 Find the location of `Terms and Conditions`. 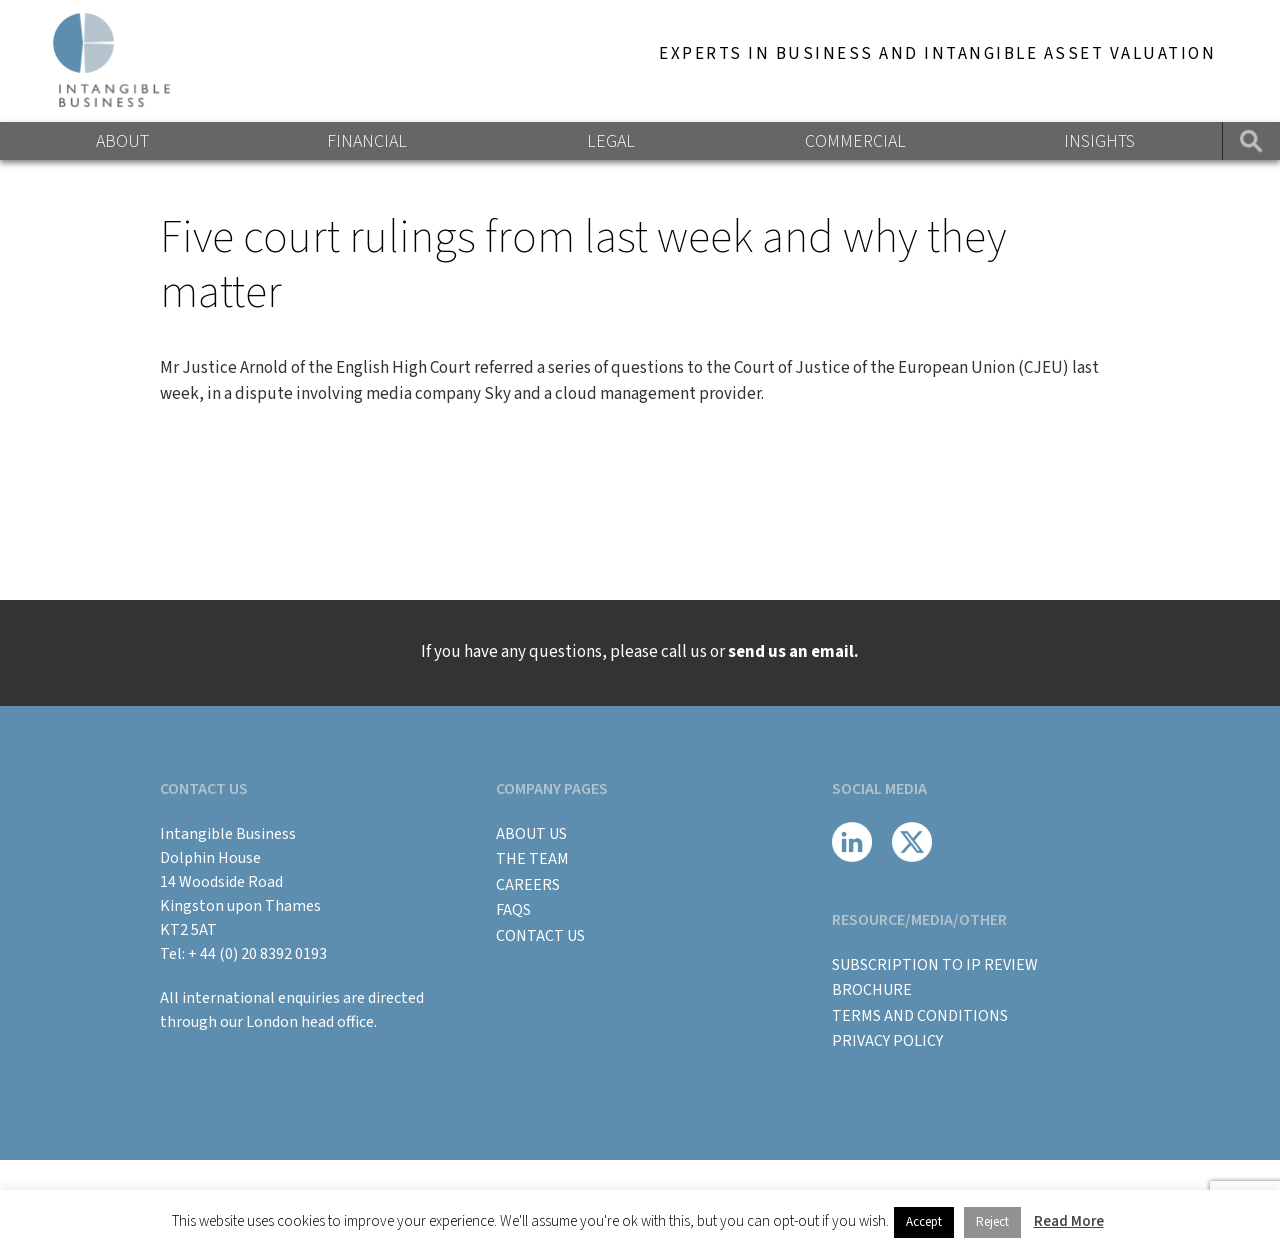

Terms and Conditions is located at coordinates (920, 1016).